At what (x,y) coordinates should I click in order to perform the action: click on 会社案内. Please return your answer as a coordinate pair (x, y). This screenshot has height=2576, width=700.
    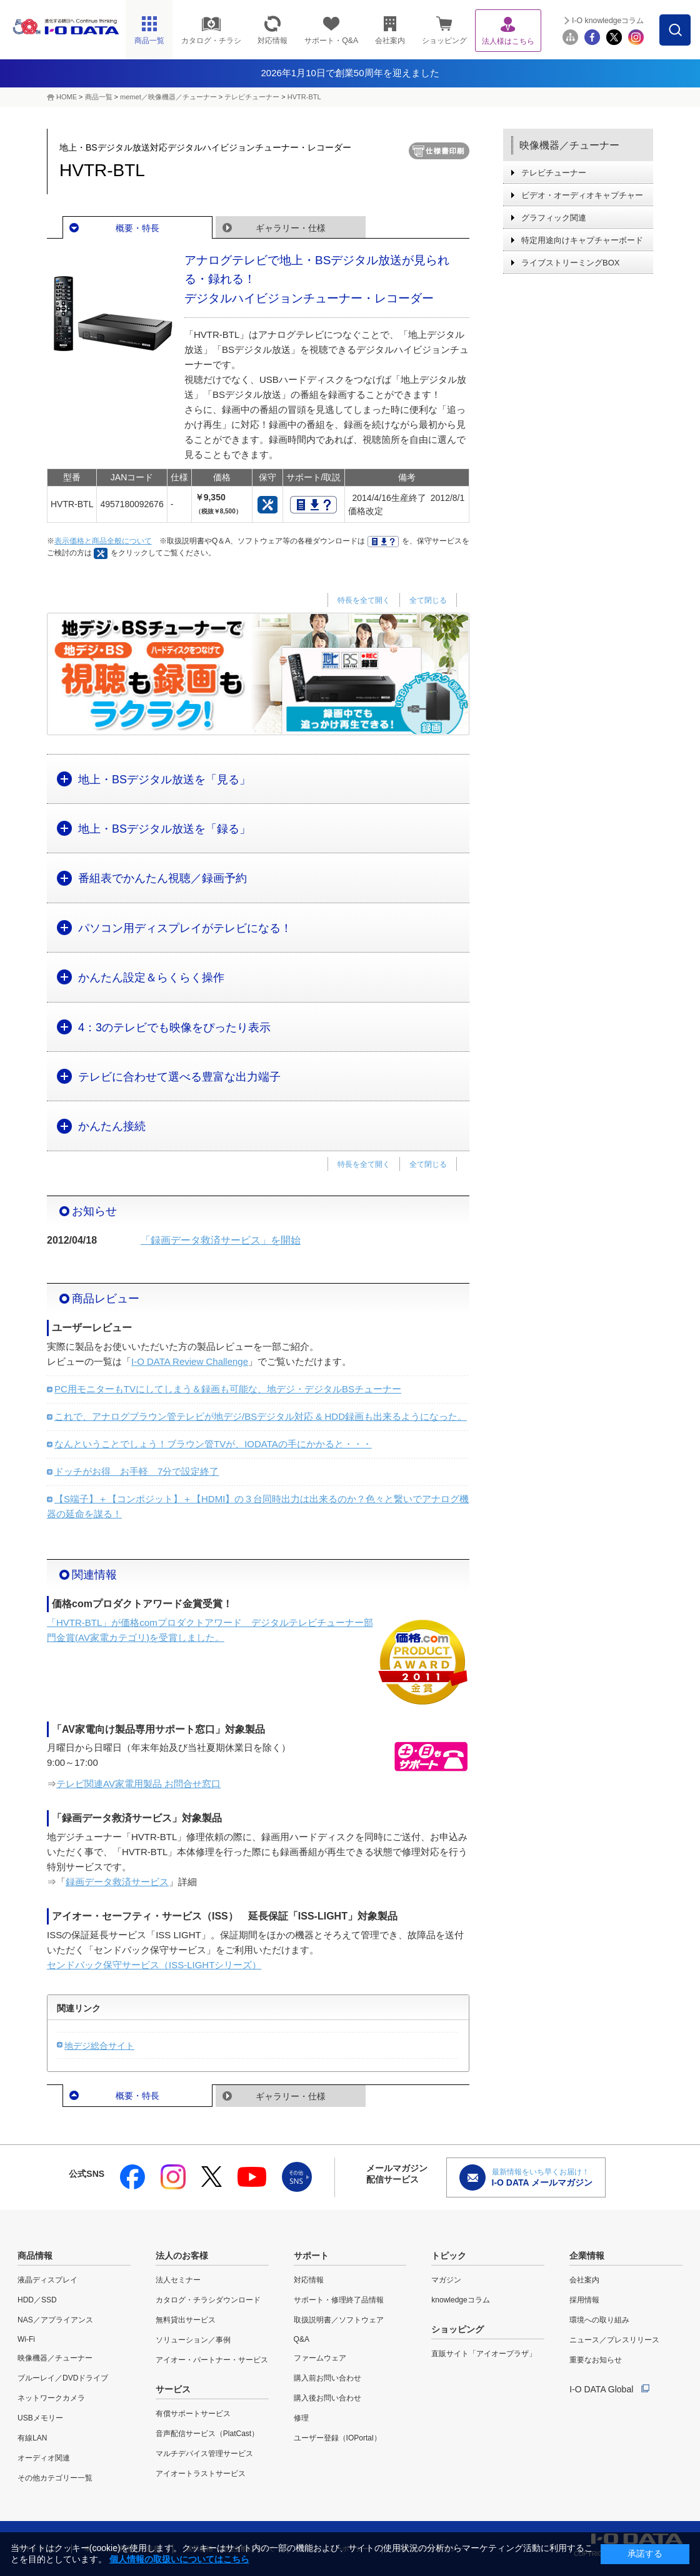
    Looking at the image, I should click on (584, 2280).